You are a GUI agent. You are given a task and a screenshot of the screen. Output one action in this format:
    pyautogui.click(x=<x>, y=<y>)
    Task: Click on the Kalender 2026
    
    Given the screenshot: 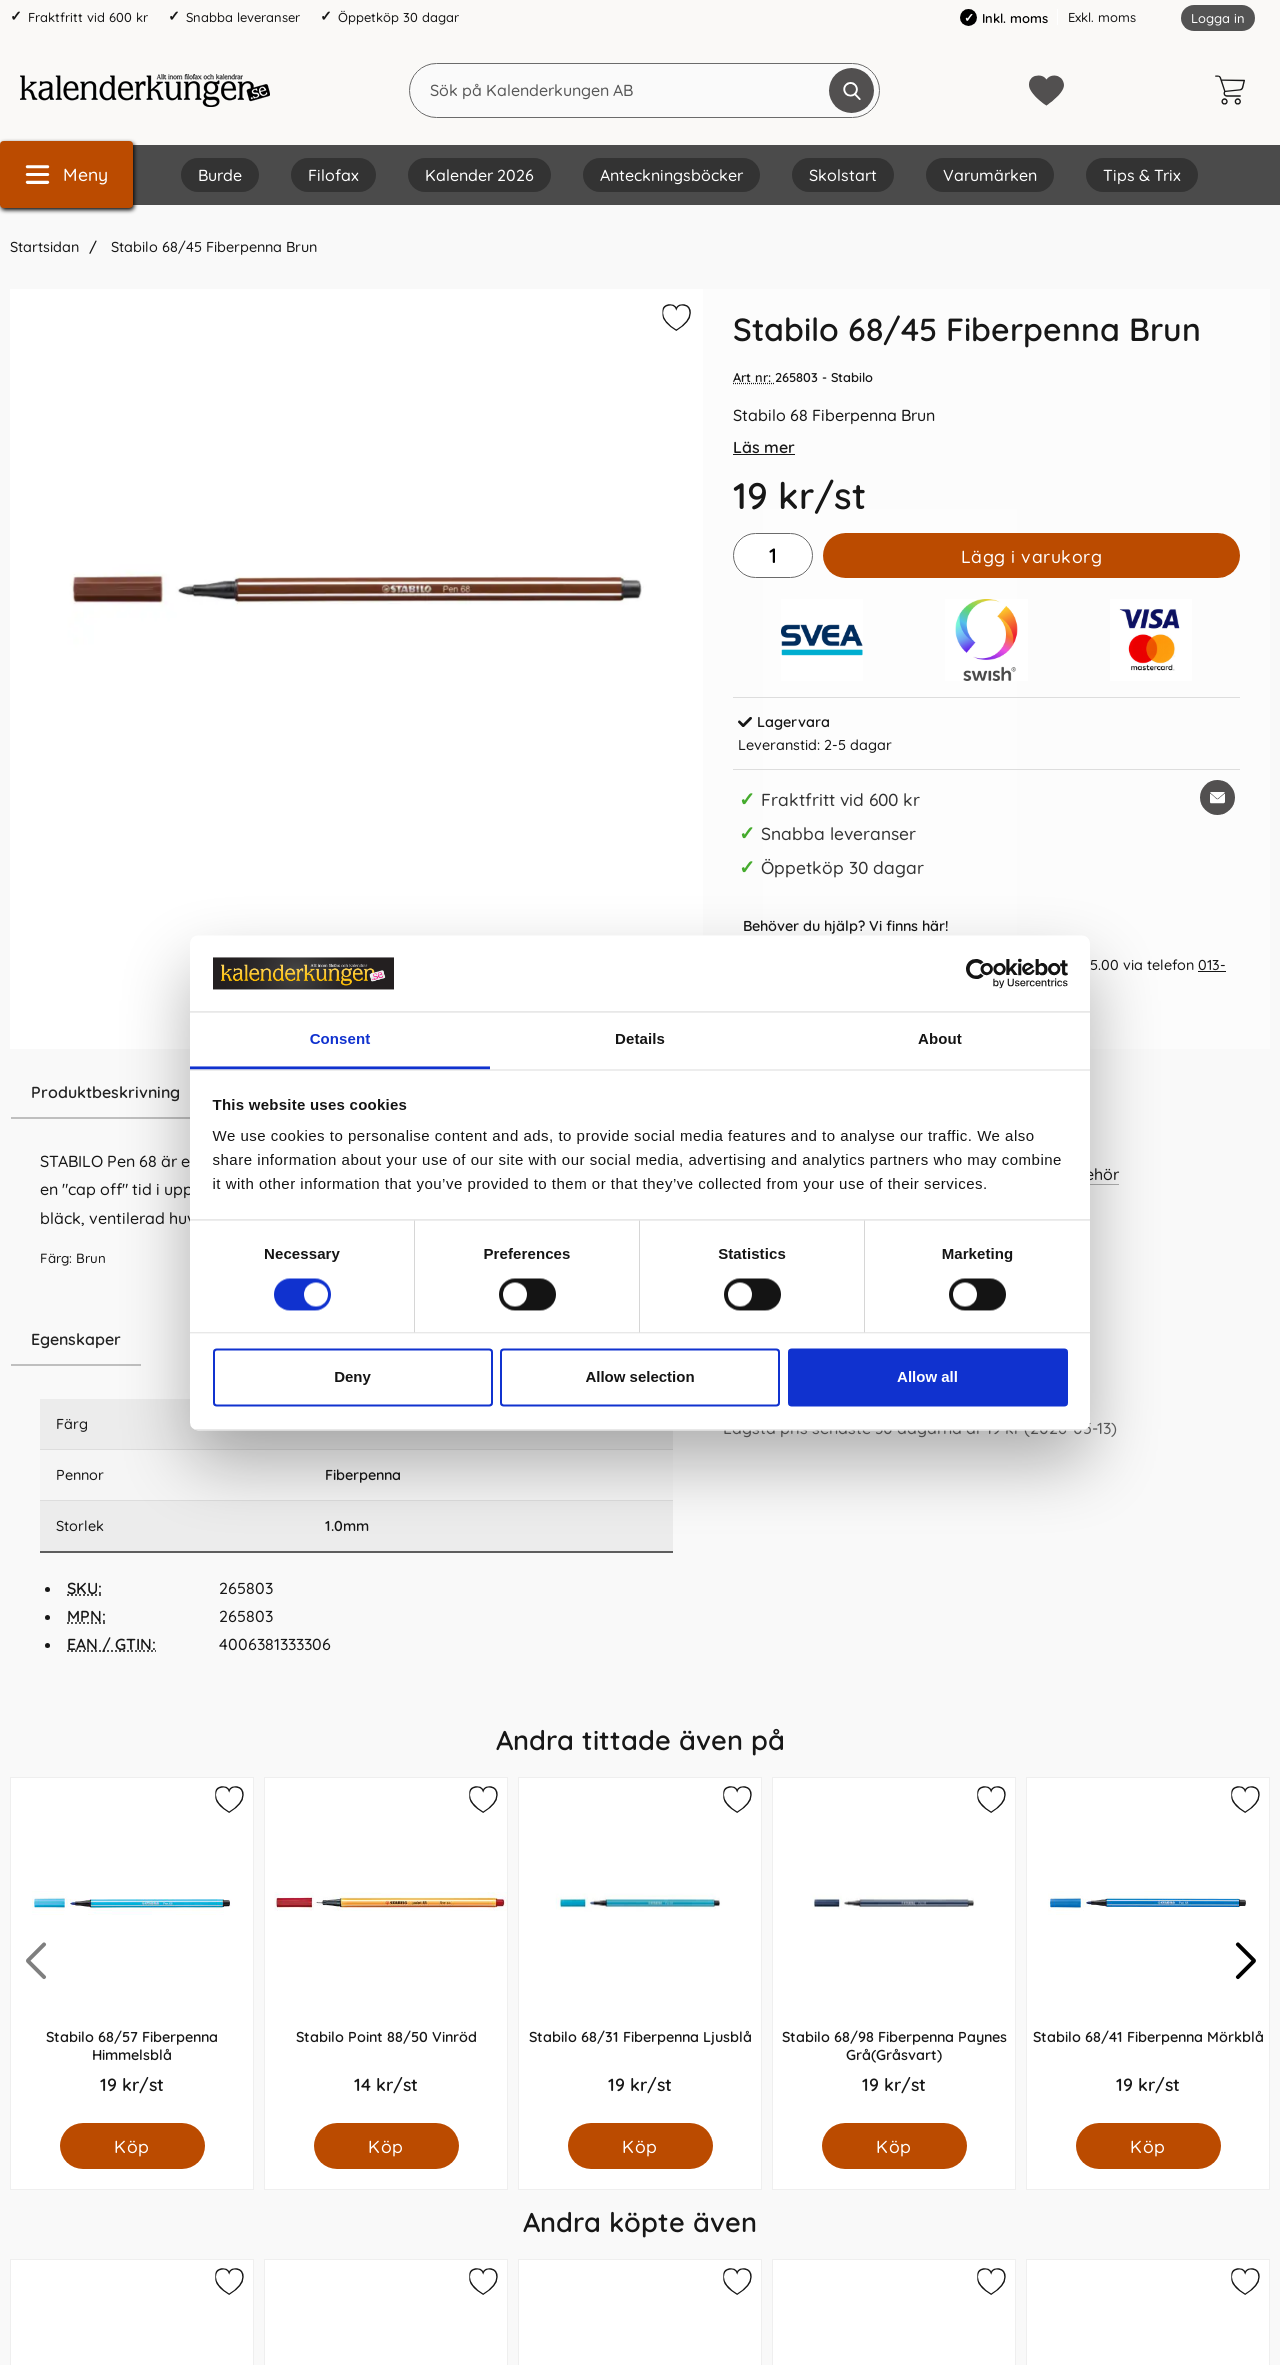 What is the action you would take?
    pyautogui.click(x=479, y=175)
    